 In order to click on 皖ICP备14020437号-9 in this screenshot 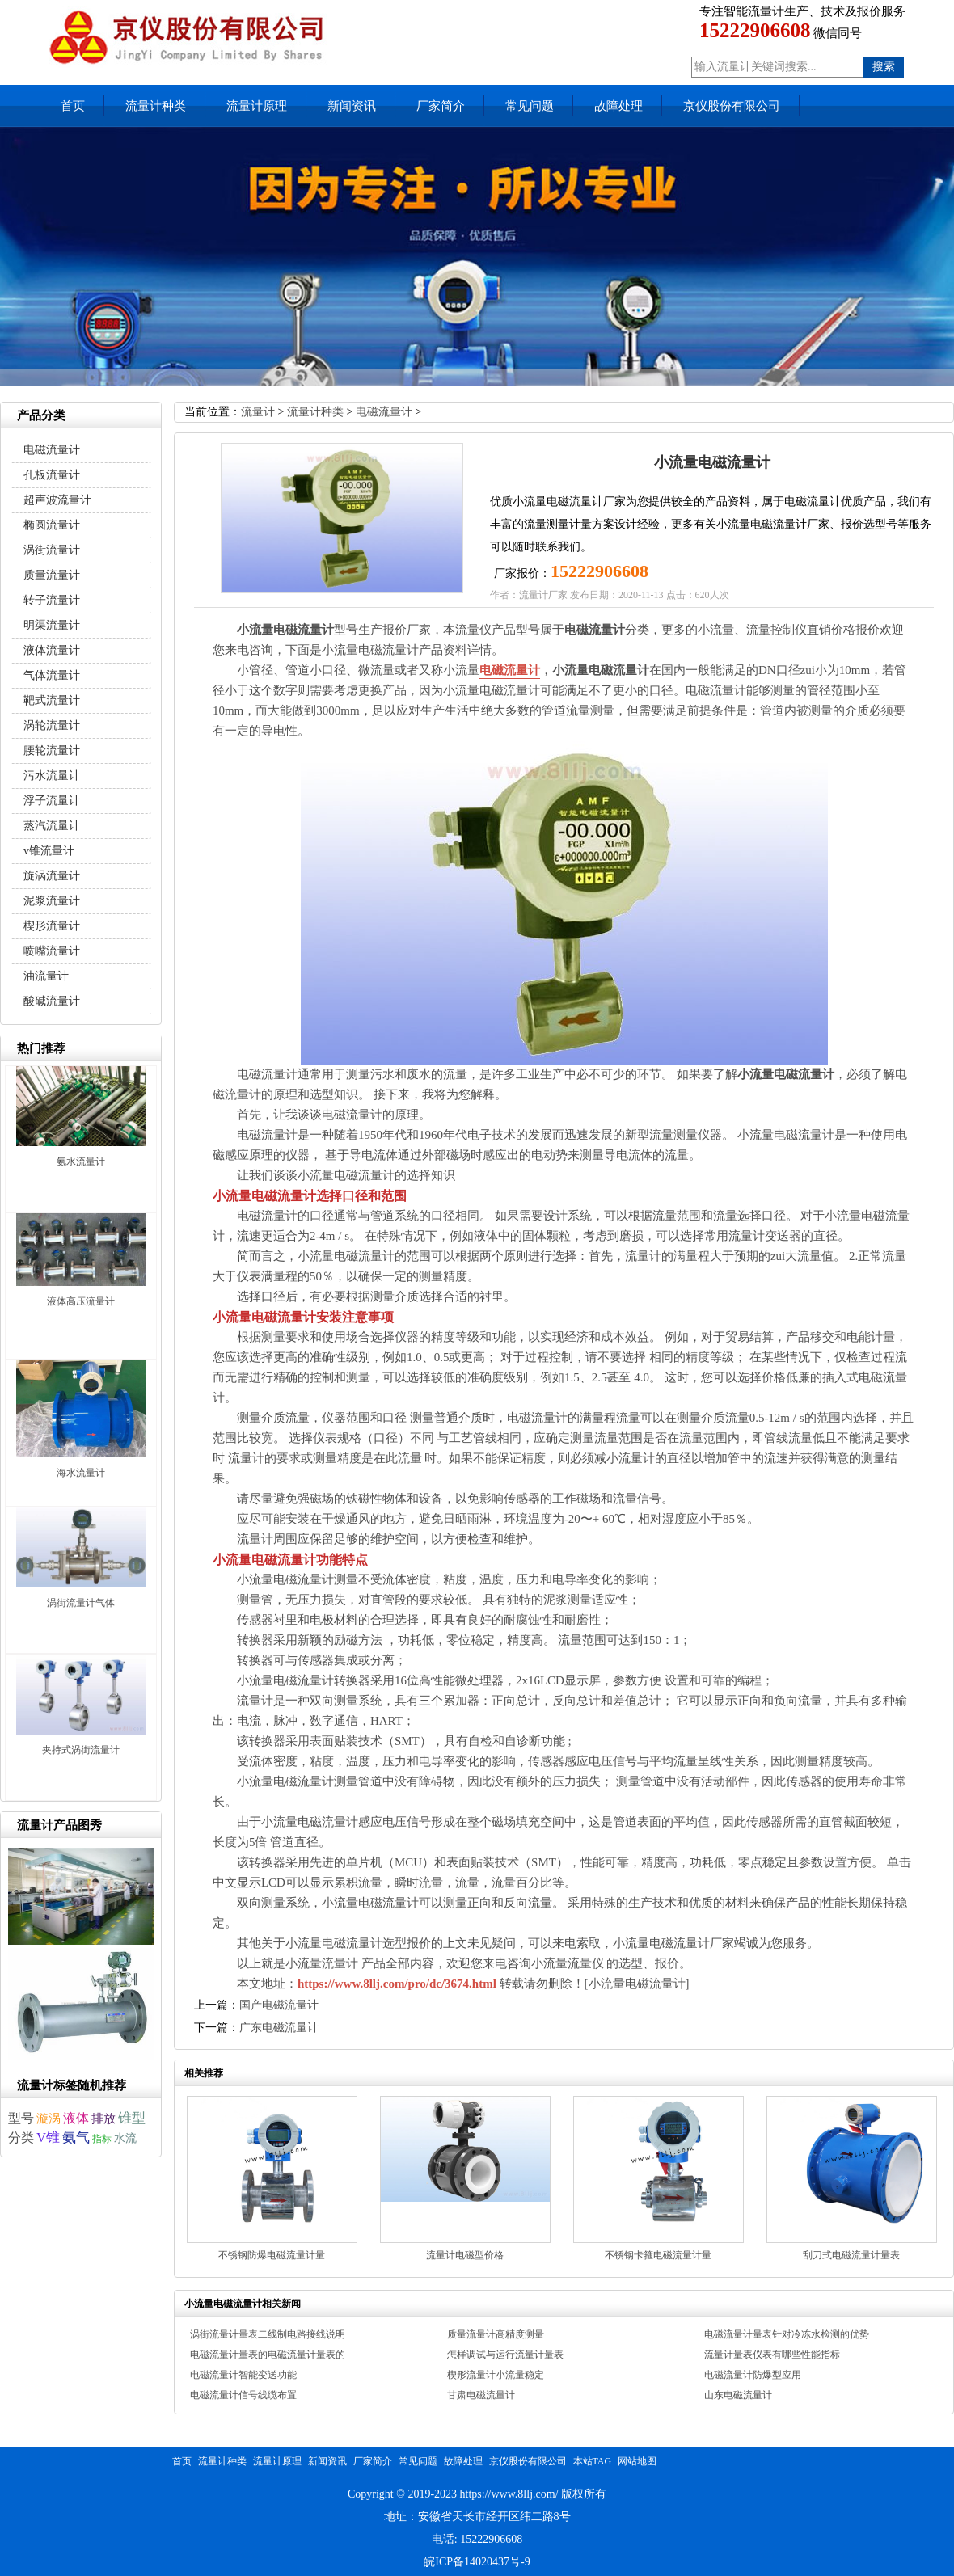, I will do `click(477, 2562)`.